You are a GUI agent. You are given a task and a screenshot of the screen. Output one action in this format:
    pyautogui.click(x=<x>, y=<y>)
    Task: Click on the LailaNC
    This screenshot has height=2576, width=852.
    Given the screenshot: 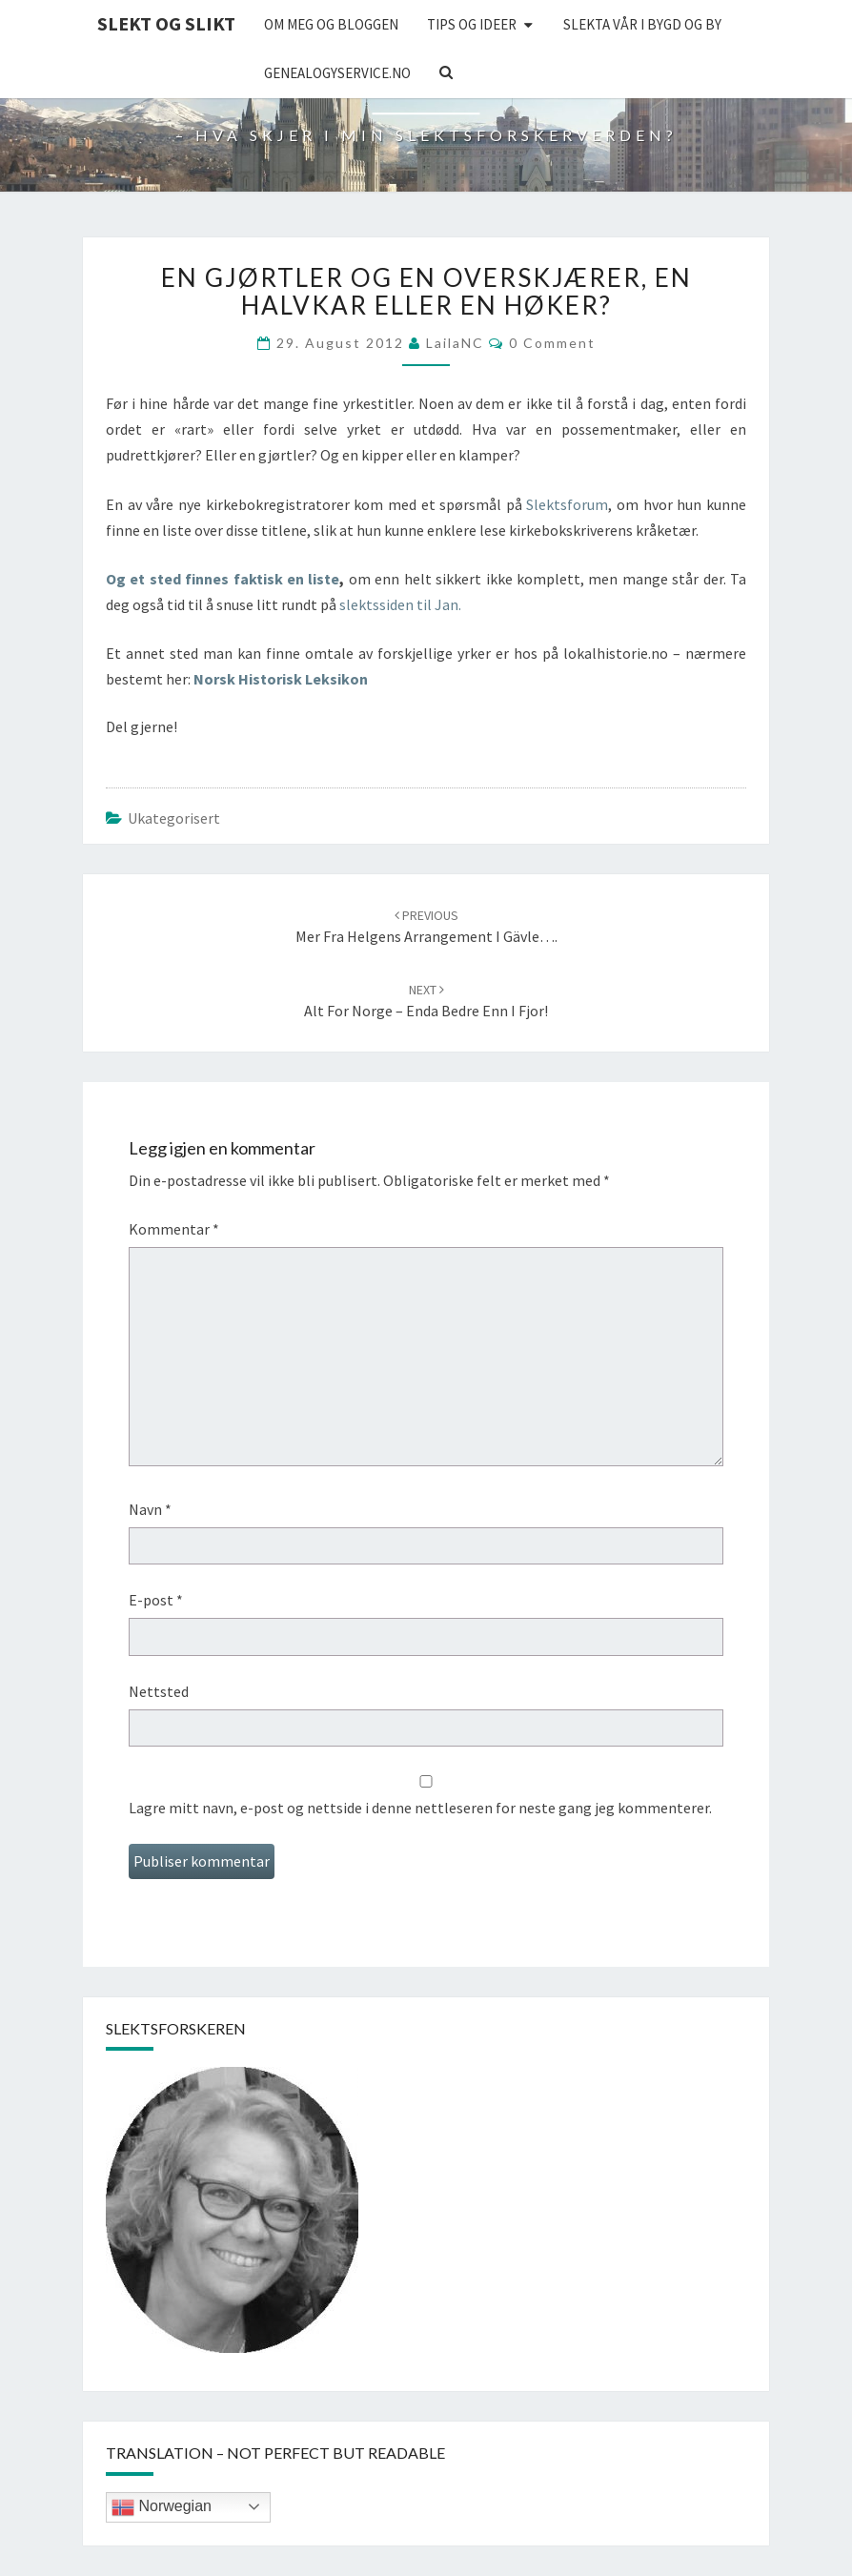 What is the action you would take?
    pyautogui.click(x=455, y=343)
    